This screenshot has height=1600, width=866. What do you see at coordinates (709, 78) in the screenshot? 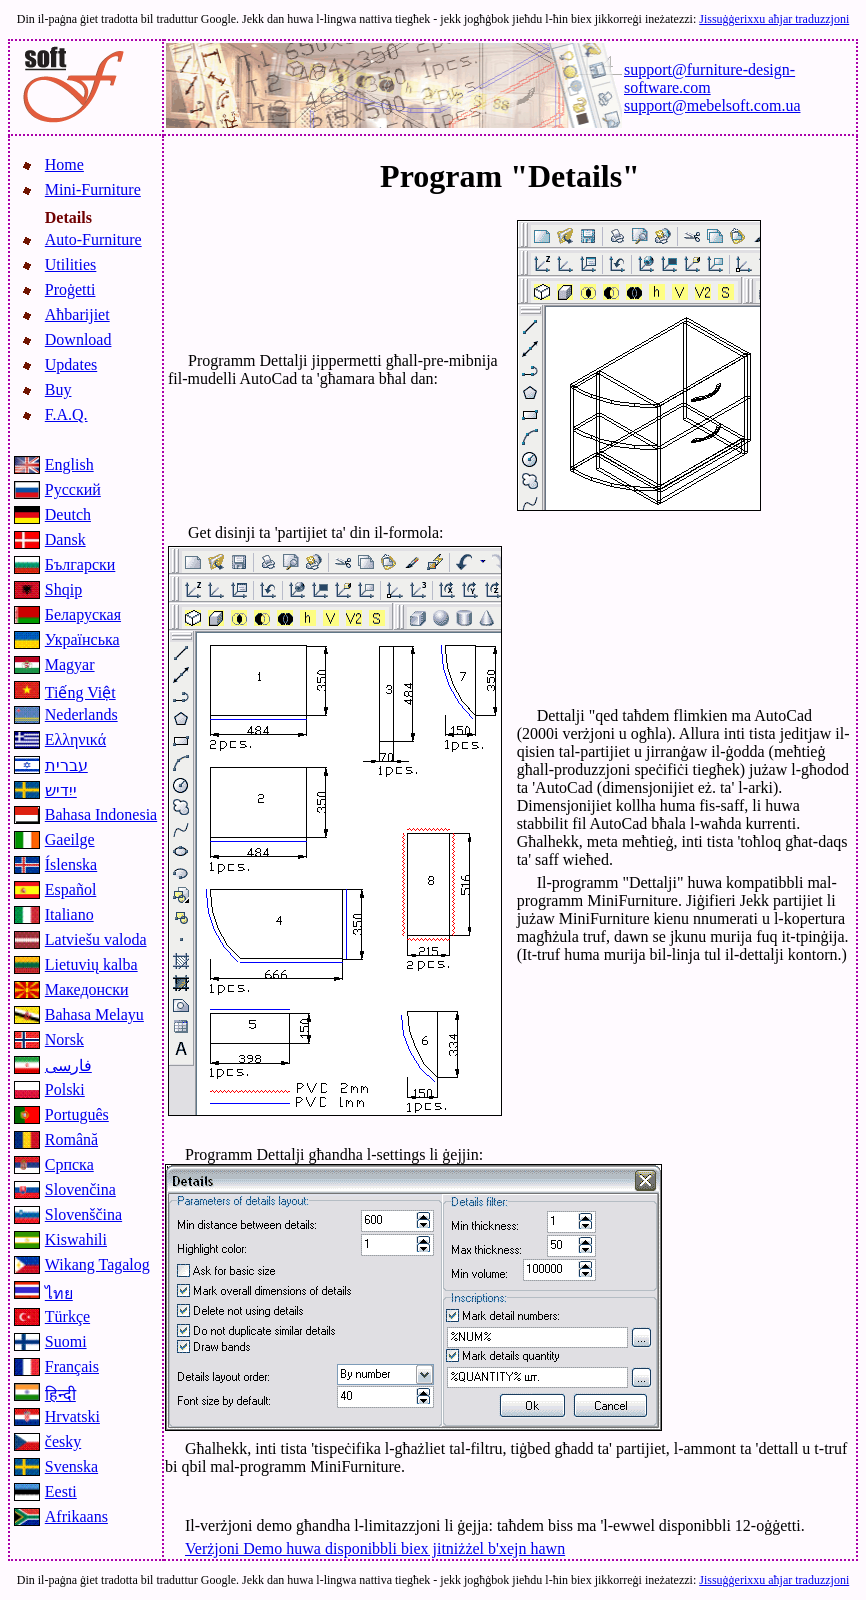
I see `support@furniture-design-software.com` at bounding box center [709, 78].